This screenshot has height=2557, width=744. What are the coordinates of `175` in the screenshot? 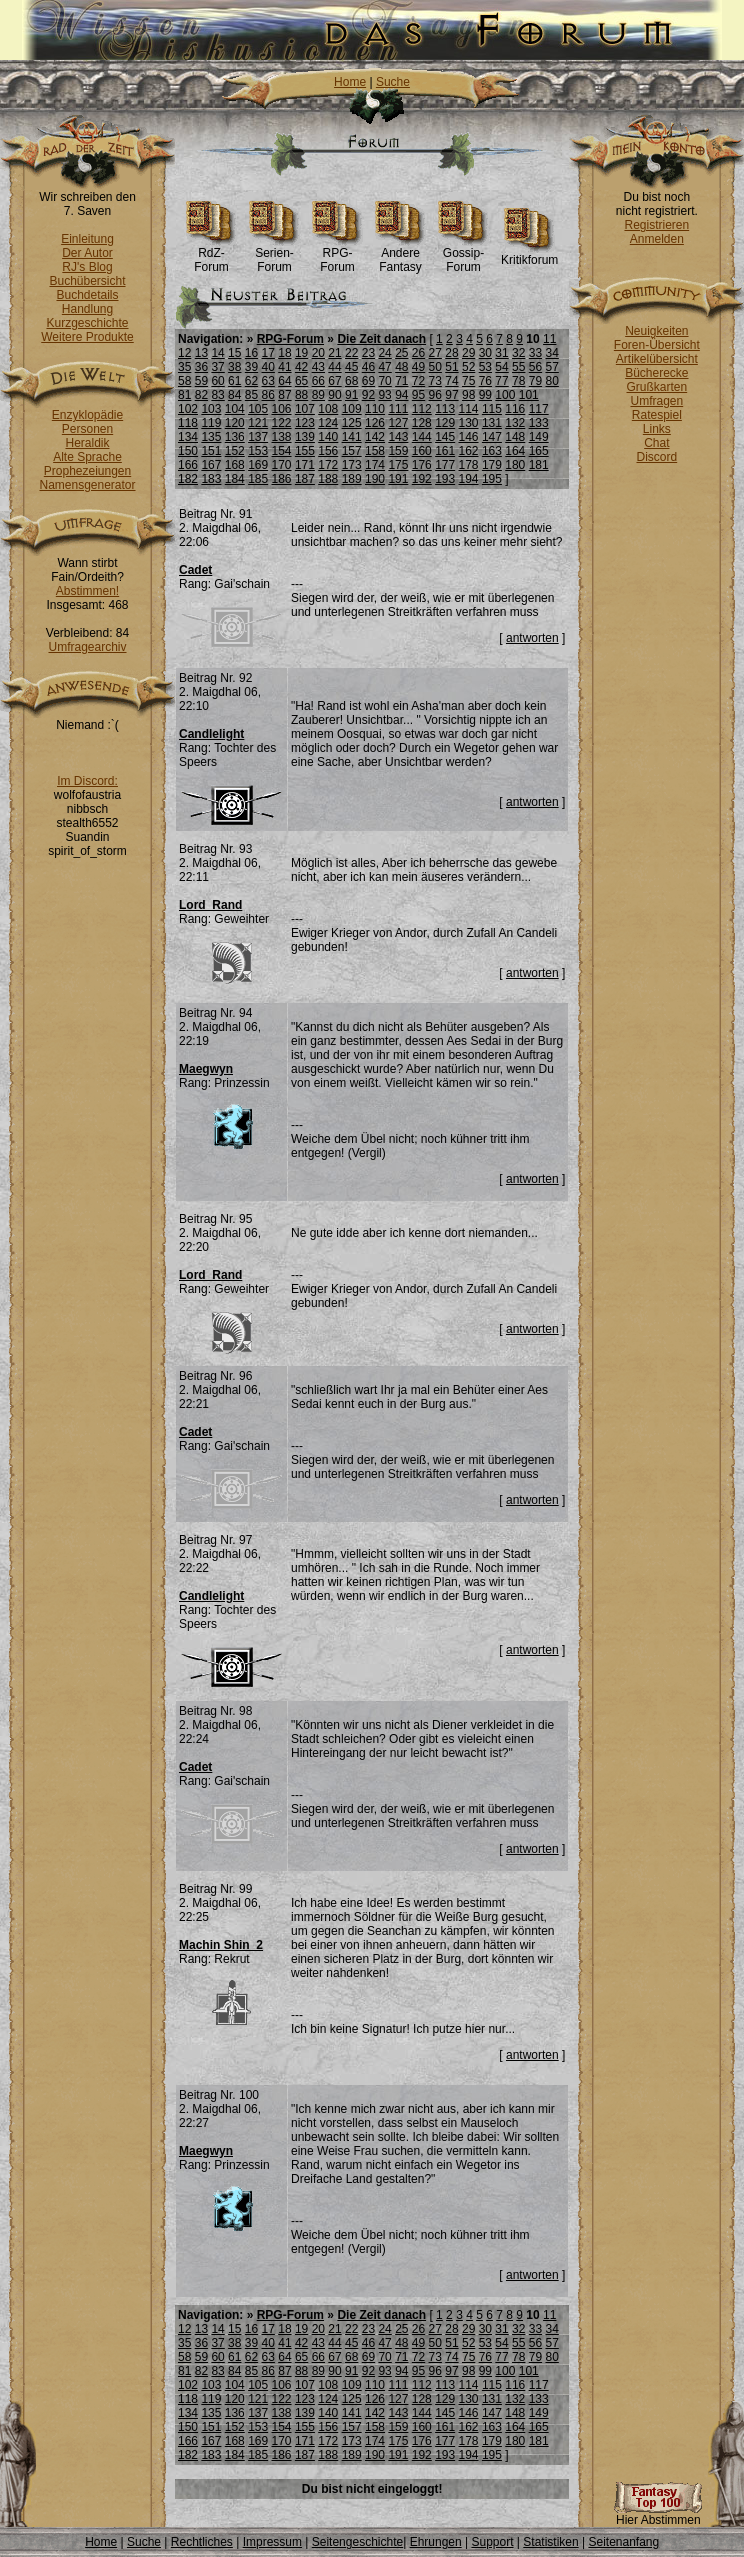 It's located at (398, 465).